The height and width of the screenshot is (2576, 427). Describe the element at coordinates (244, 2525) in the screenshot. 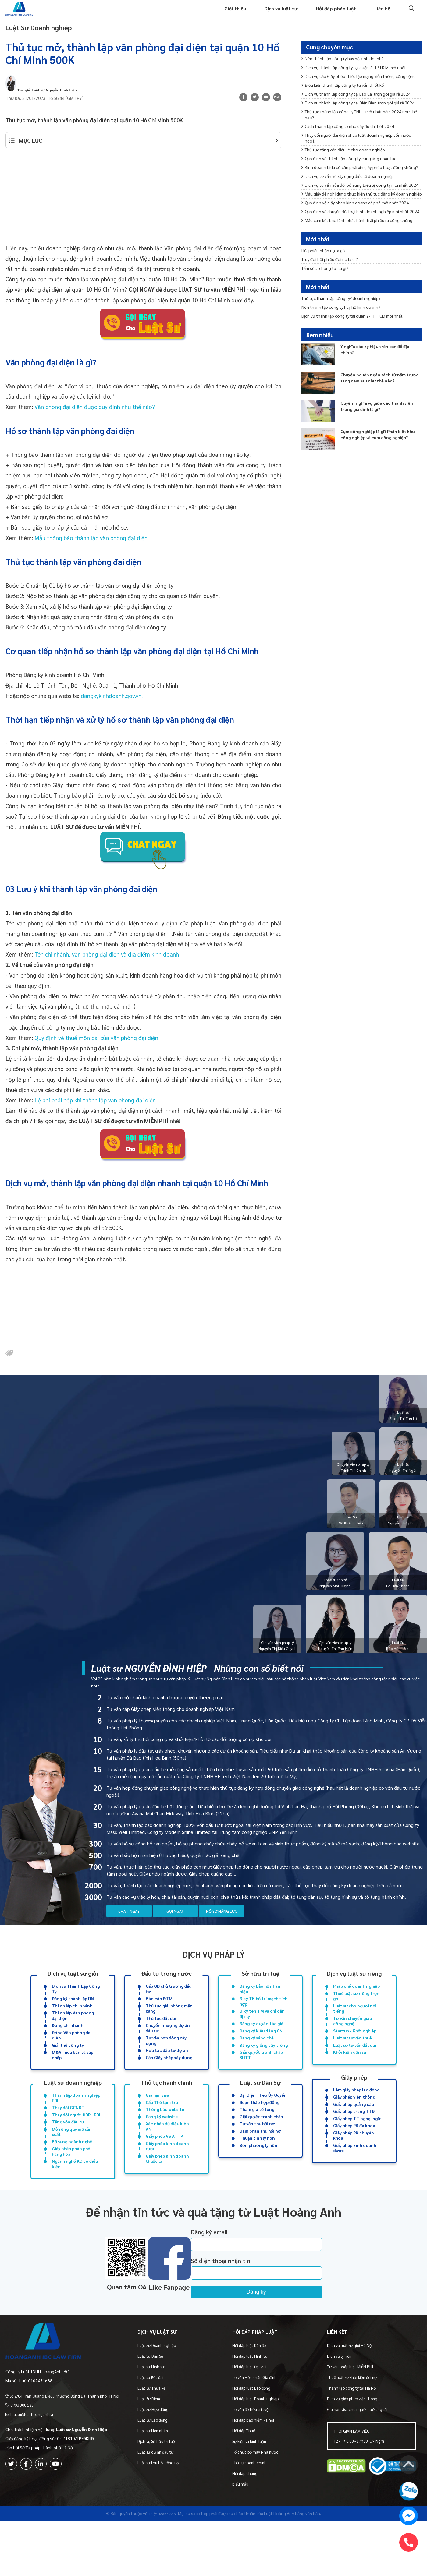

I see `Biểu mẫu` at that location.